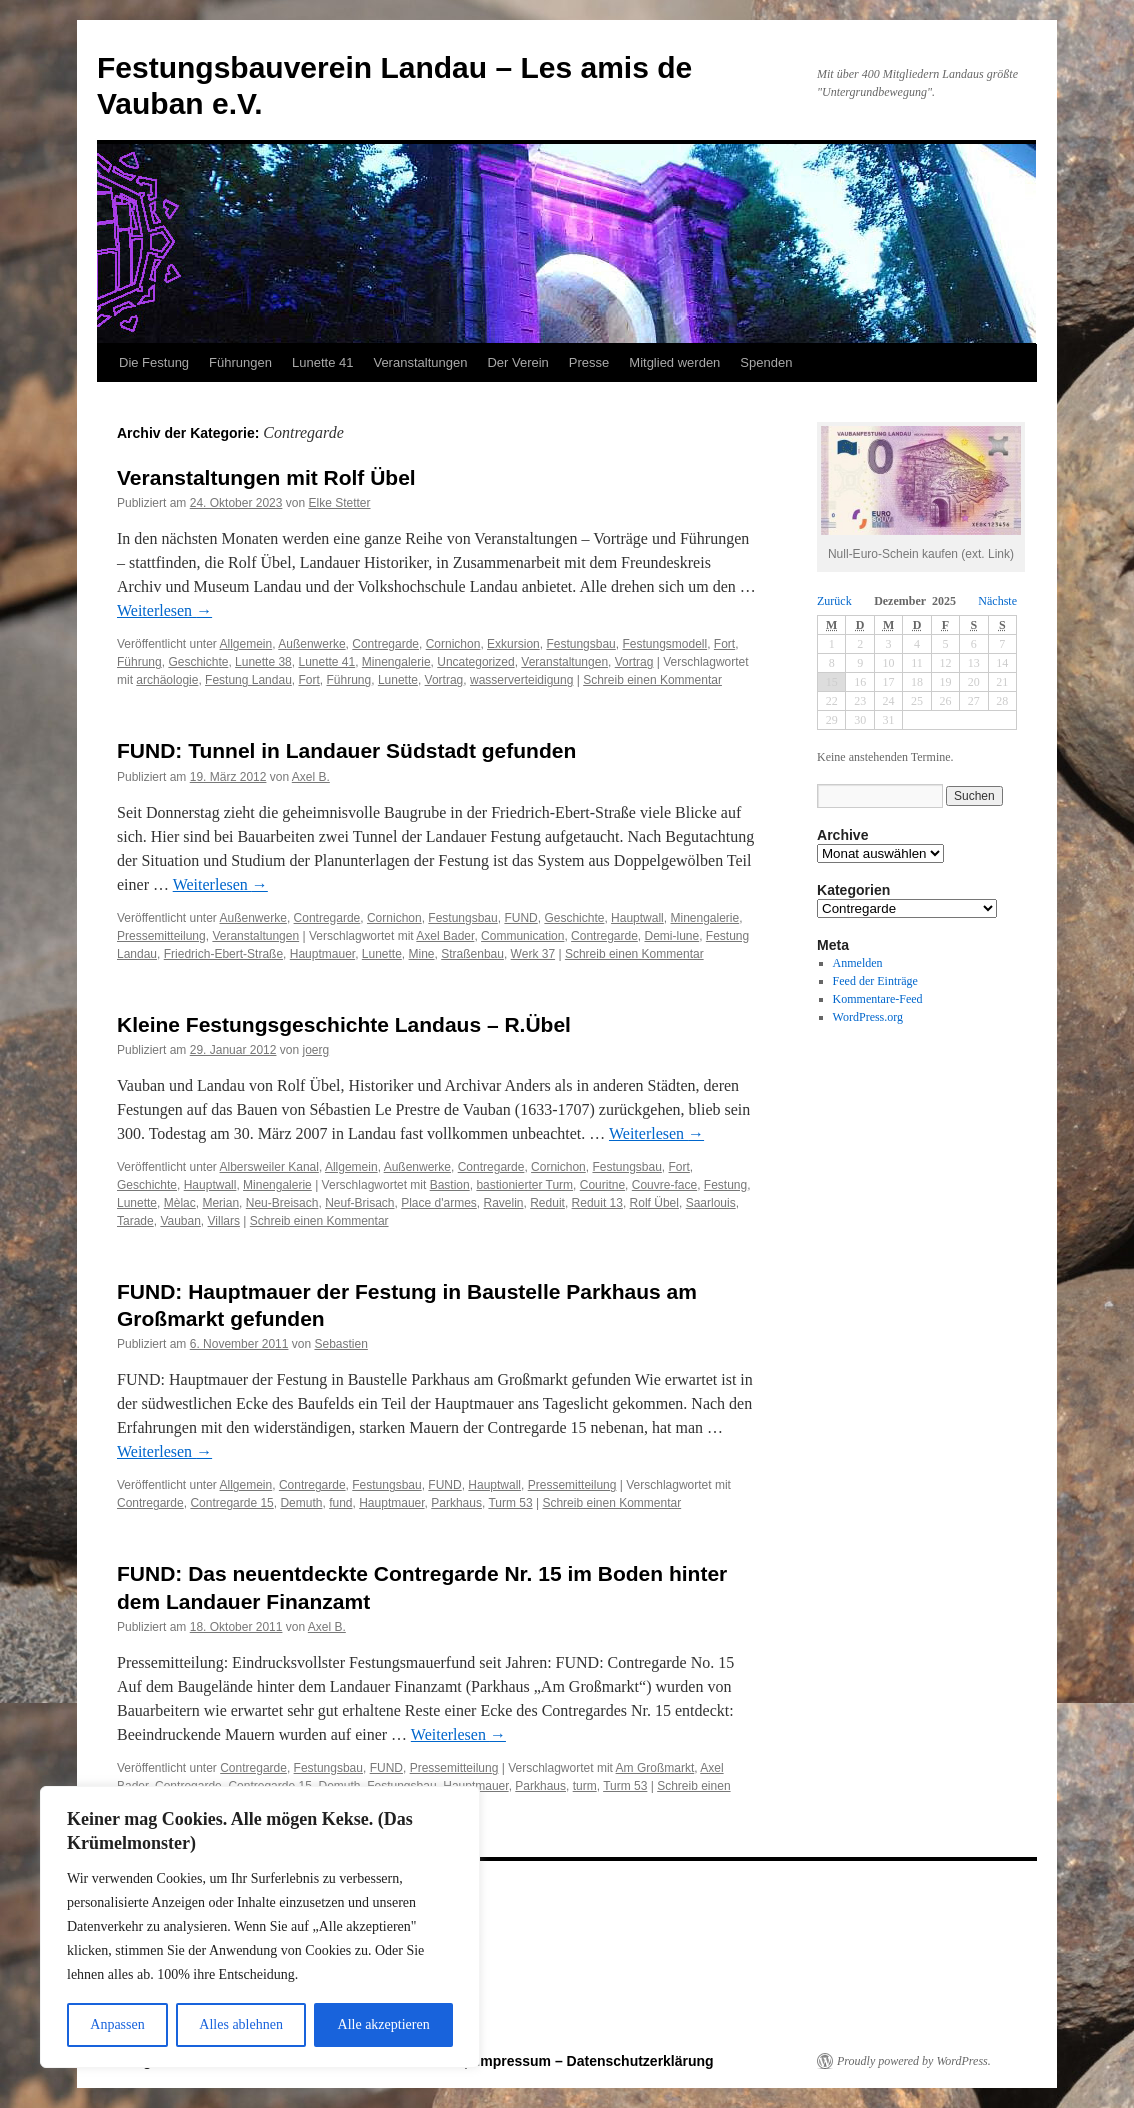  What do you see at coordinates (674, 362) in the screenshot?
I see `Mitglied werden` at bounding box center [674, 362].